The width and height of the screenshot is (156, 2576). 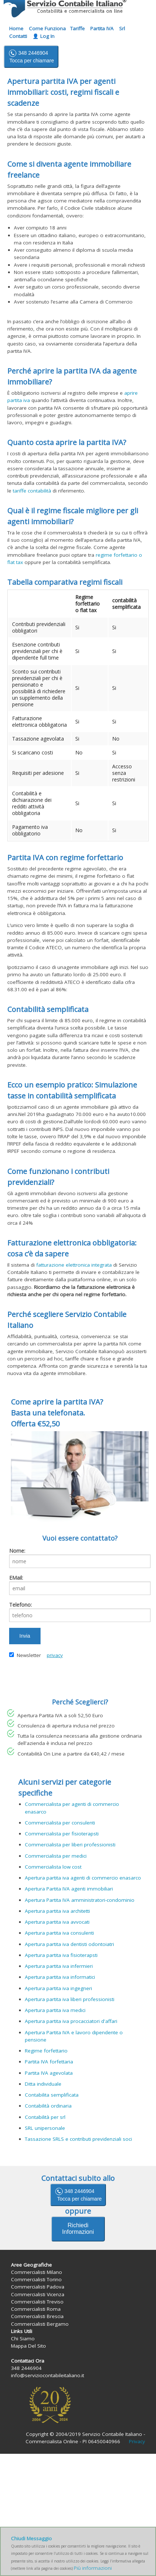 I want to click on Apertura partita iva agenti di commercio enasarco, so click(x=83, y=1877).